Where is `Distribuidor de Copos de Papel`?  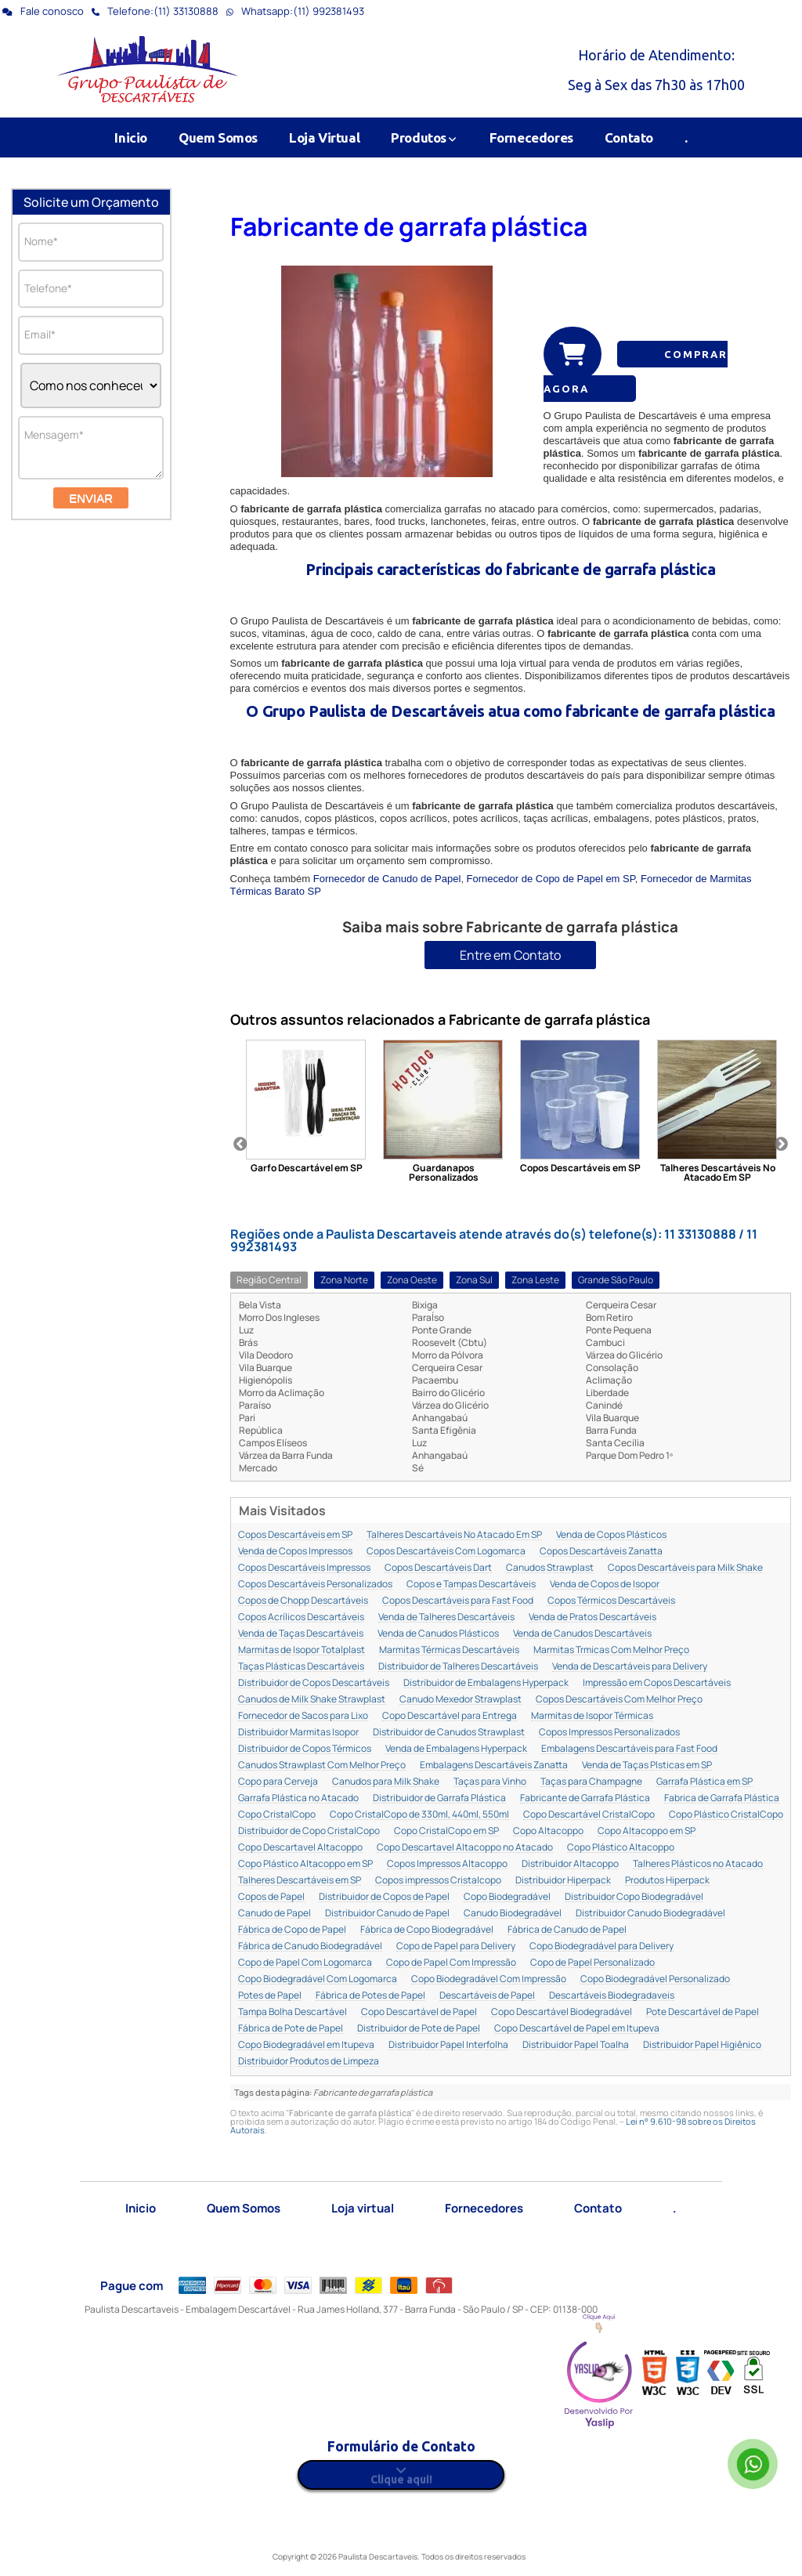 Distribuidor de Copos de Papel is located at coordinates (384, 1897).